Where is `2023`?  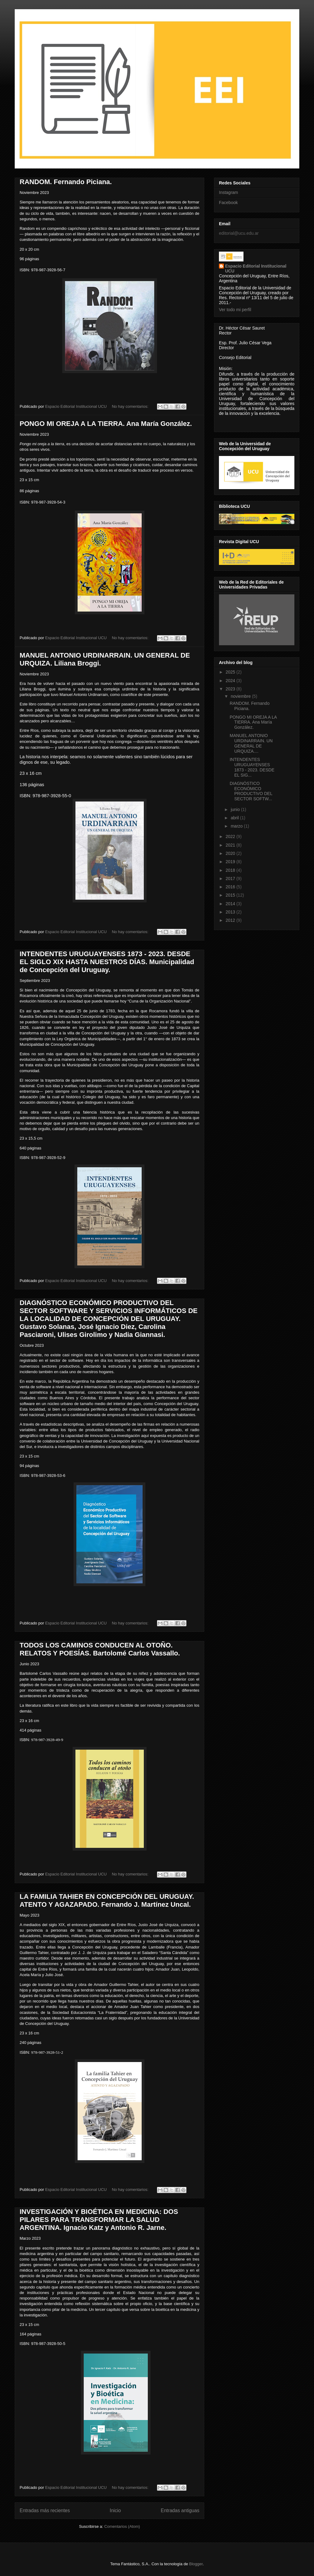 2023 is located at coordinates (231, 688).